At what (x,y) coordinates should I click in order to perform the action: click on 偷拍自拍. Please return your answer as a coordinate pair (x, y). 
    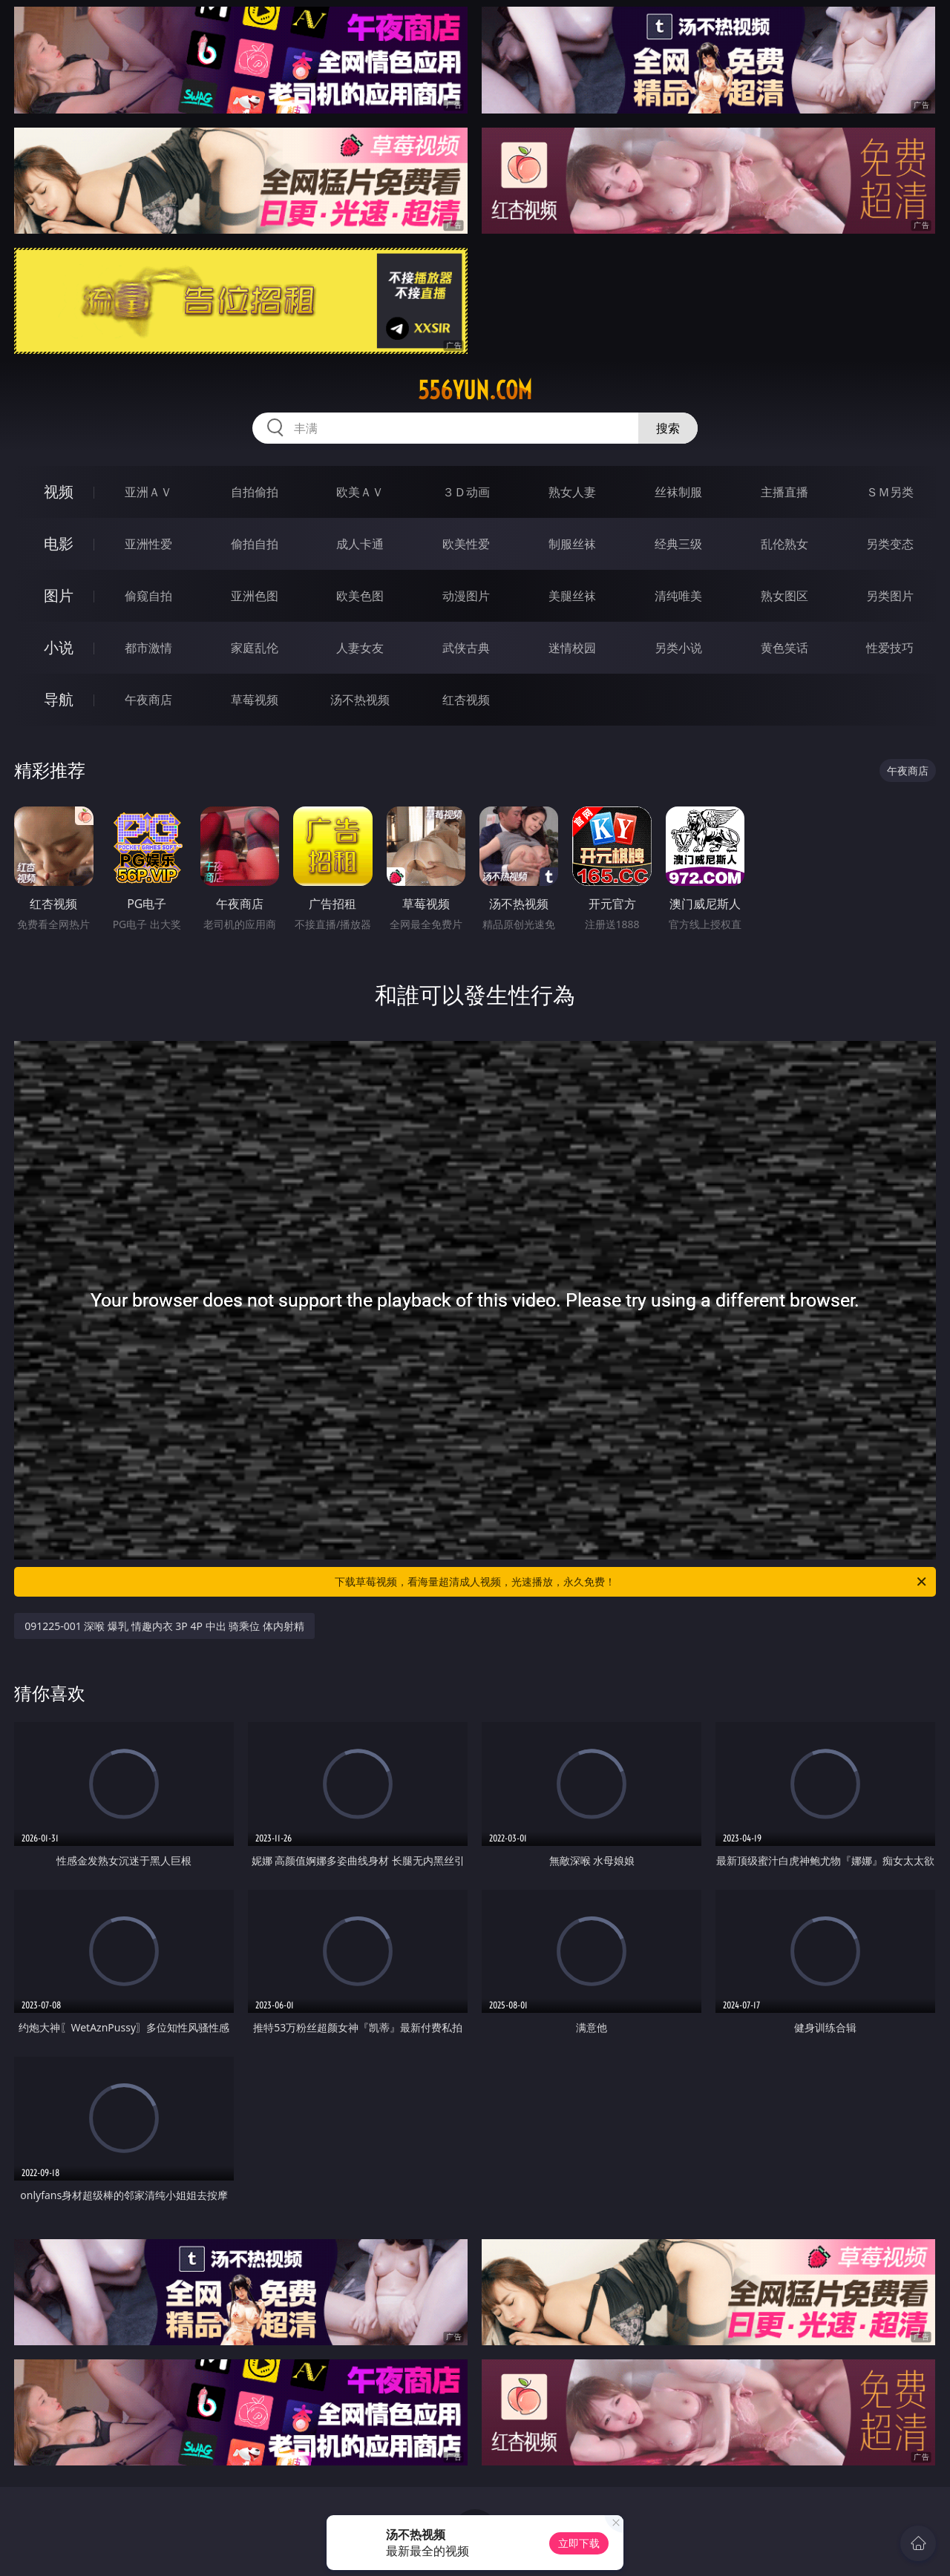
    Looking at the image, I should click on (254, 544).